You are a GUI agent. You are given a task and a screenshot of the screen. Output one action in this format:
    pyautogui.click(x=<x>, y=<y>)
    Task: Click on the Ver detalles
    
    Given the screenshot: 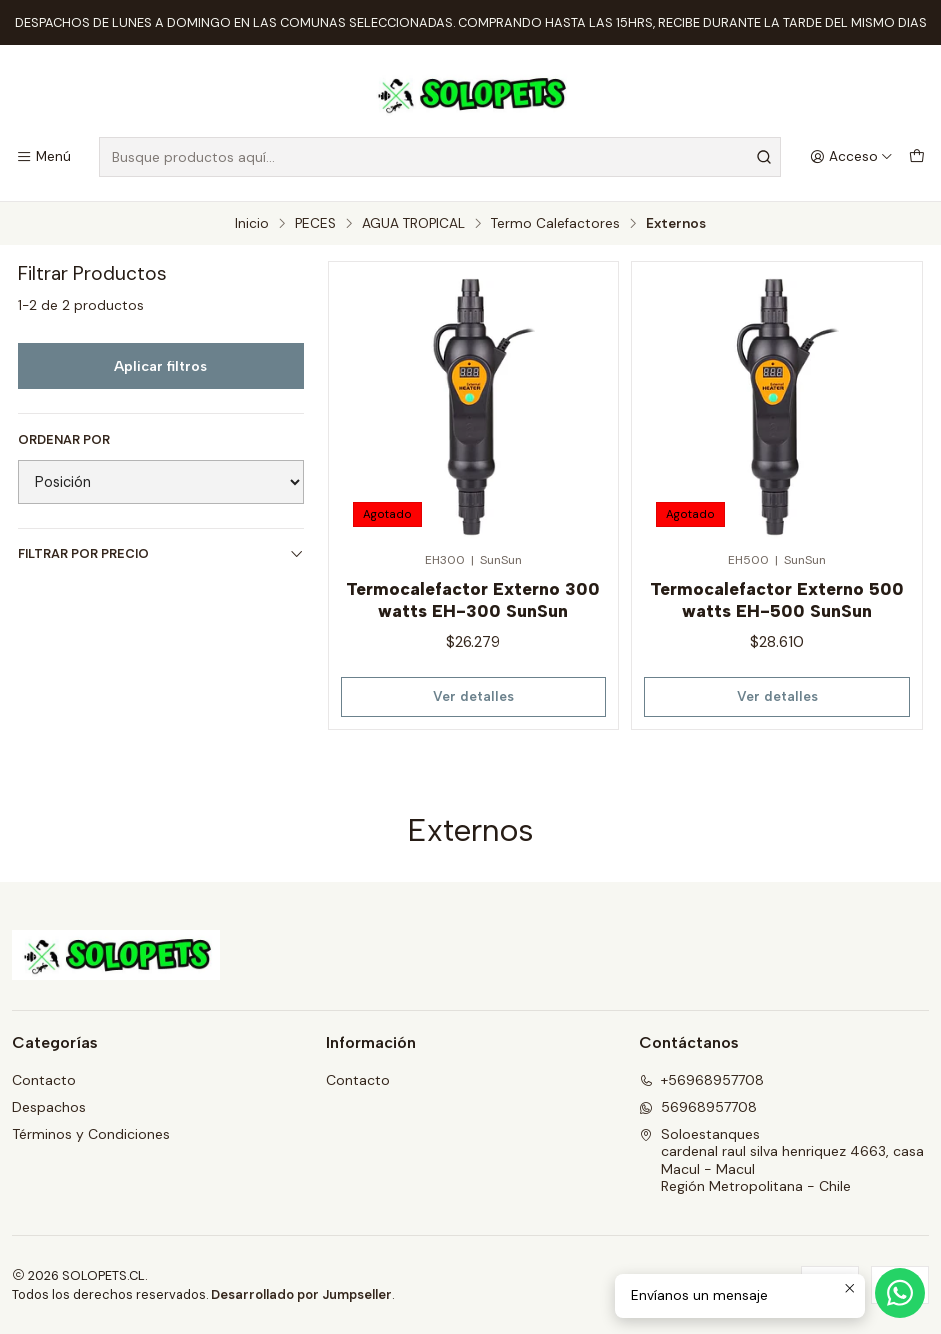 What is the action you would take?
    pyautogui.click(x=473, y=696)
    